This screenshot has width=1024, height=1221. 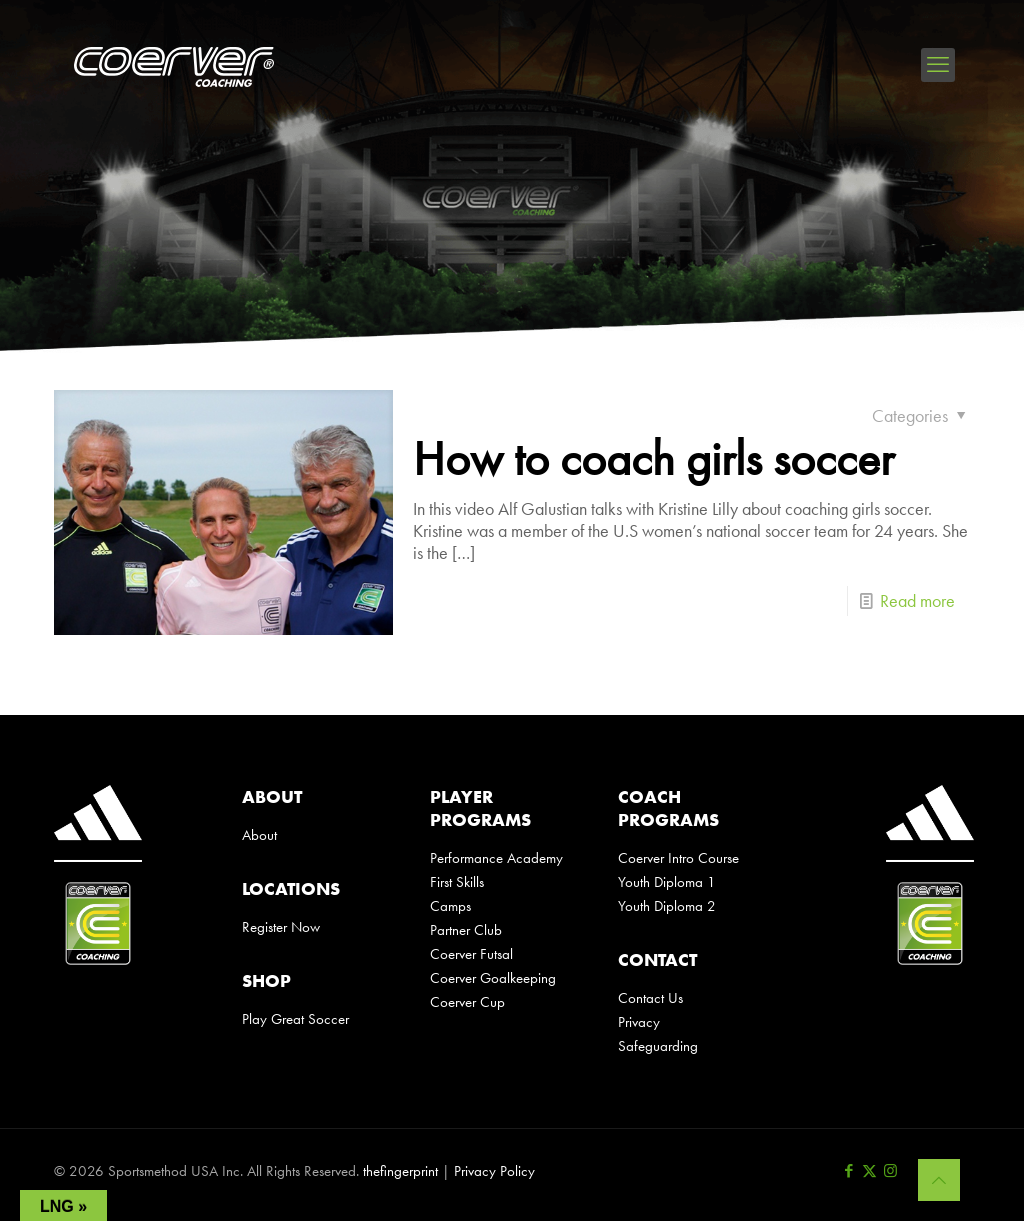 I want to click on Youth Diploma 2, so click(x=667, y=906).